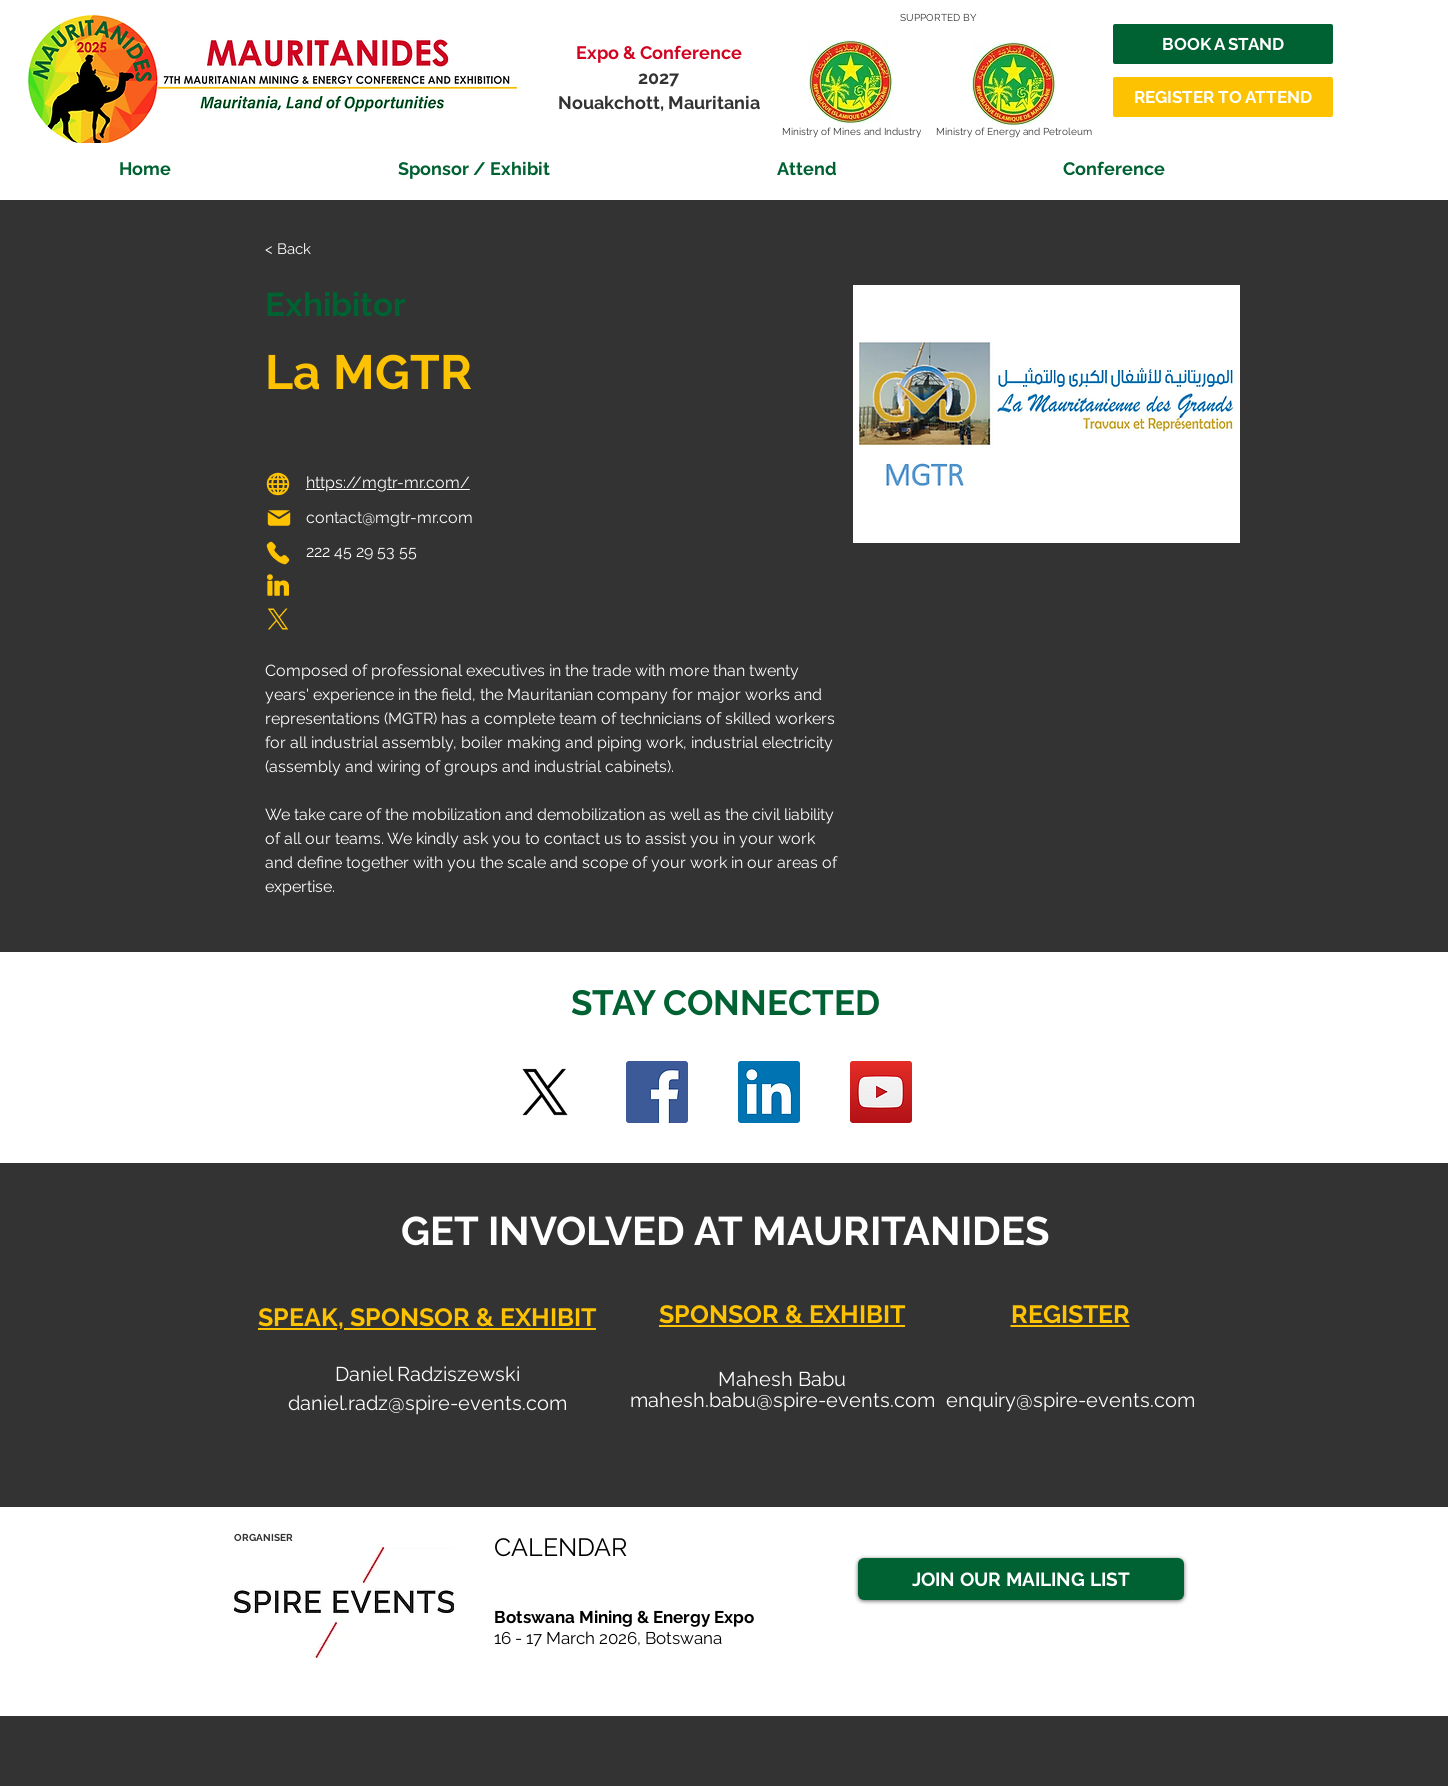 This screenshot has width=1448, height=1786. What do you see at coordinates (278, 553) in the screenshot?
I see `[Phone]` at bounding box center [278, 553].